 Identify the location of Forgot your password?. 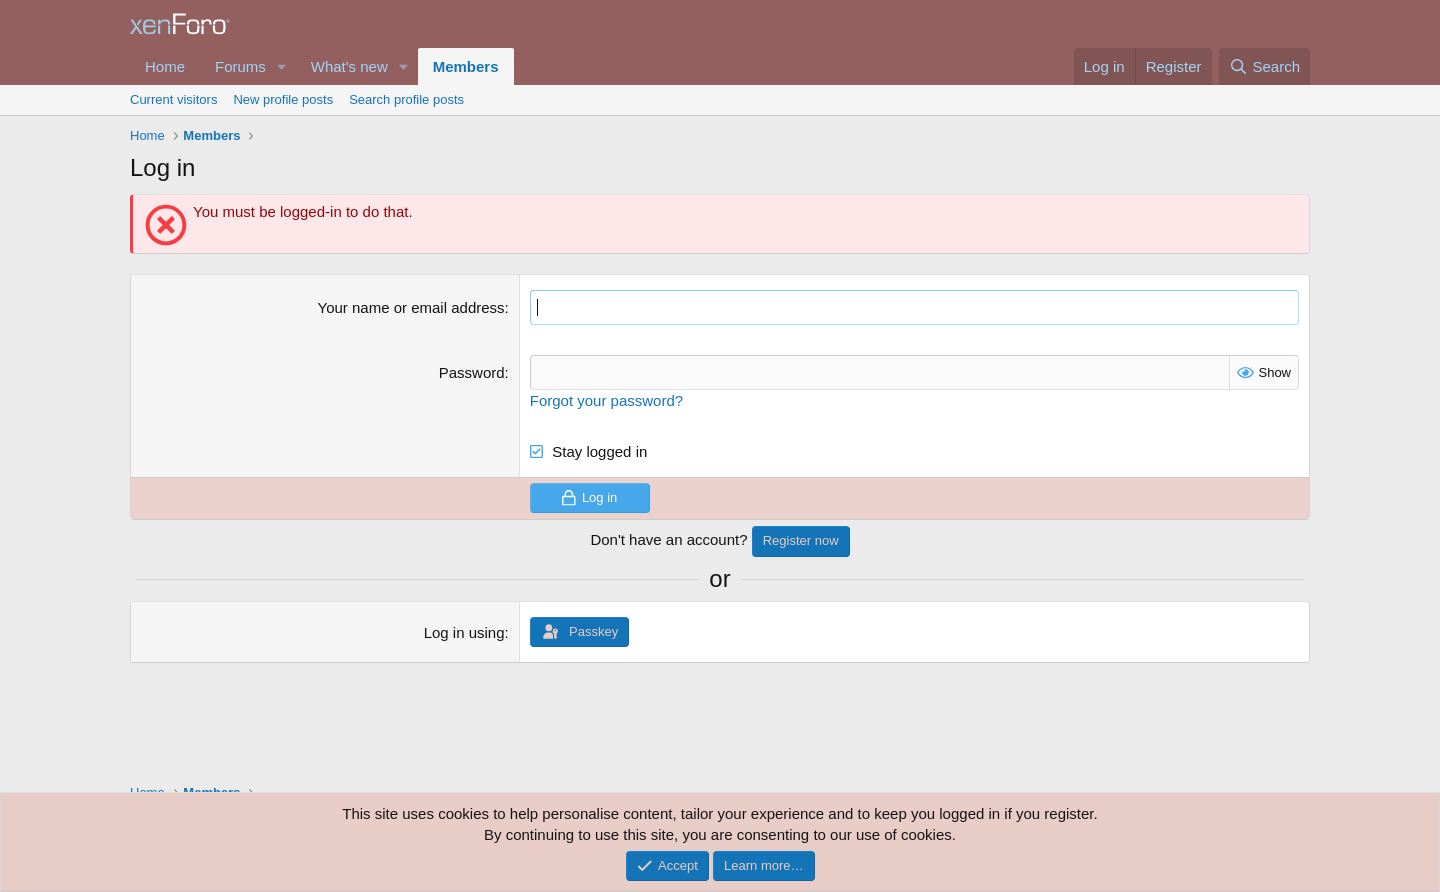
(606, 400).